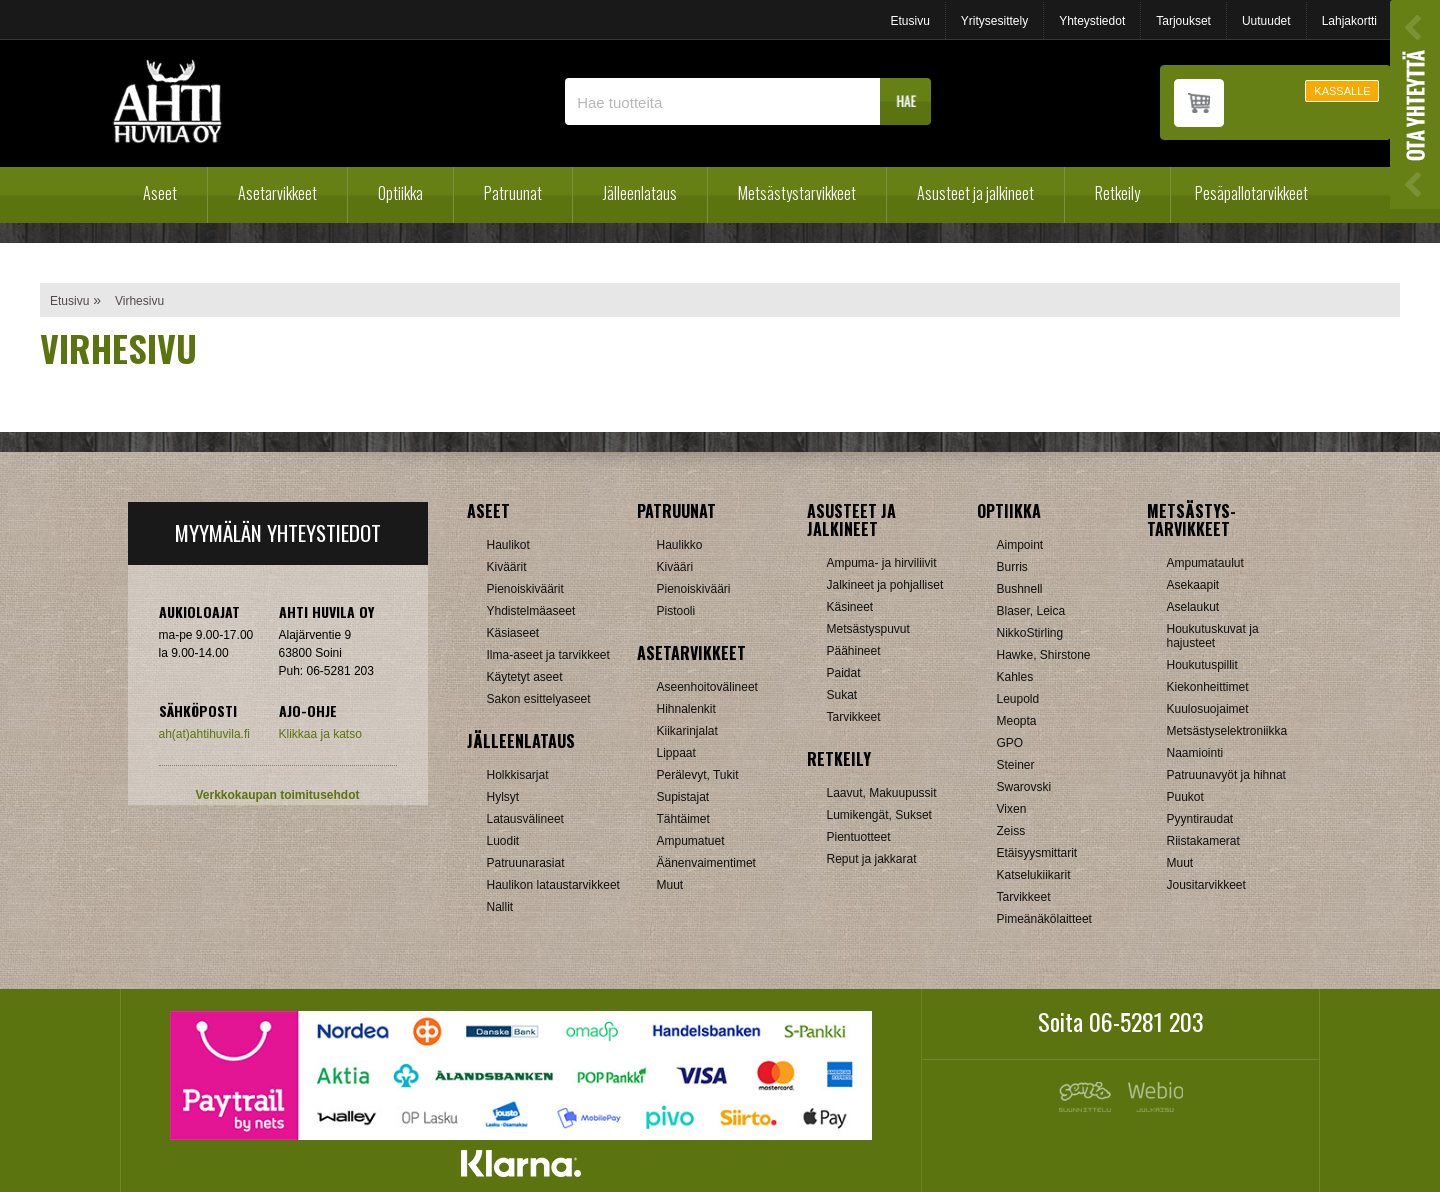  I want to click on ah(at)ahtihuvila.fi, so click(204, 734).